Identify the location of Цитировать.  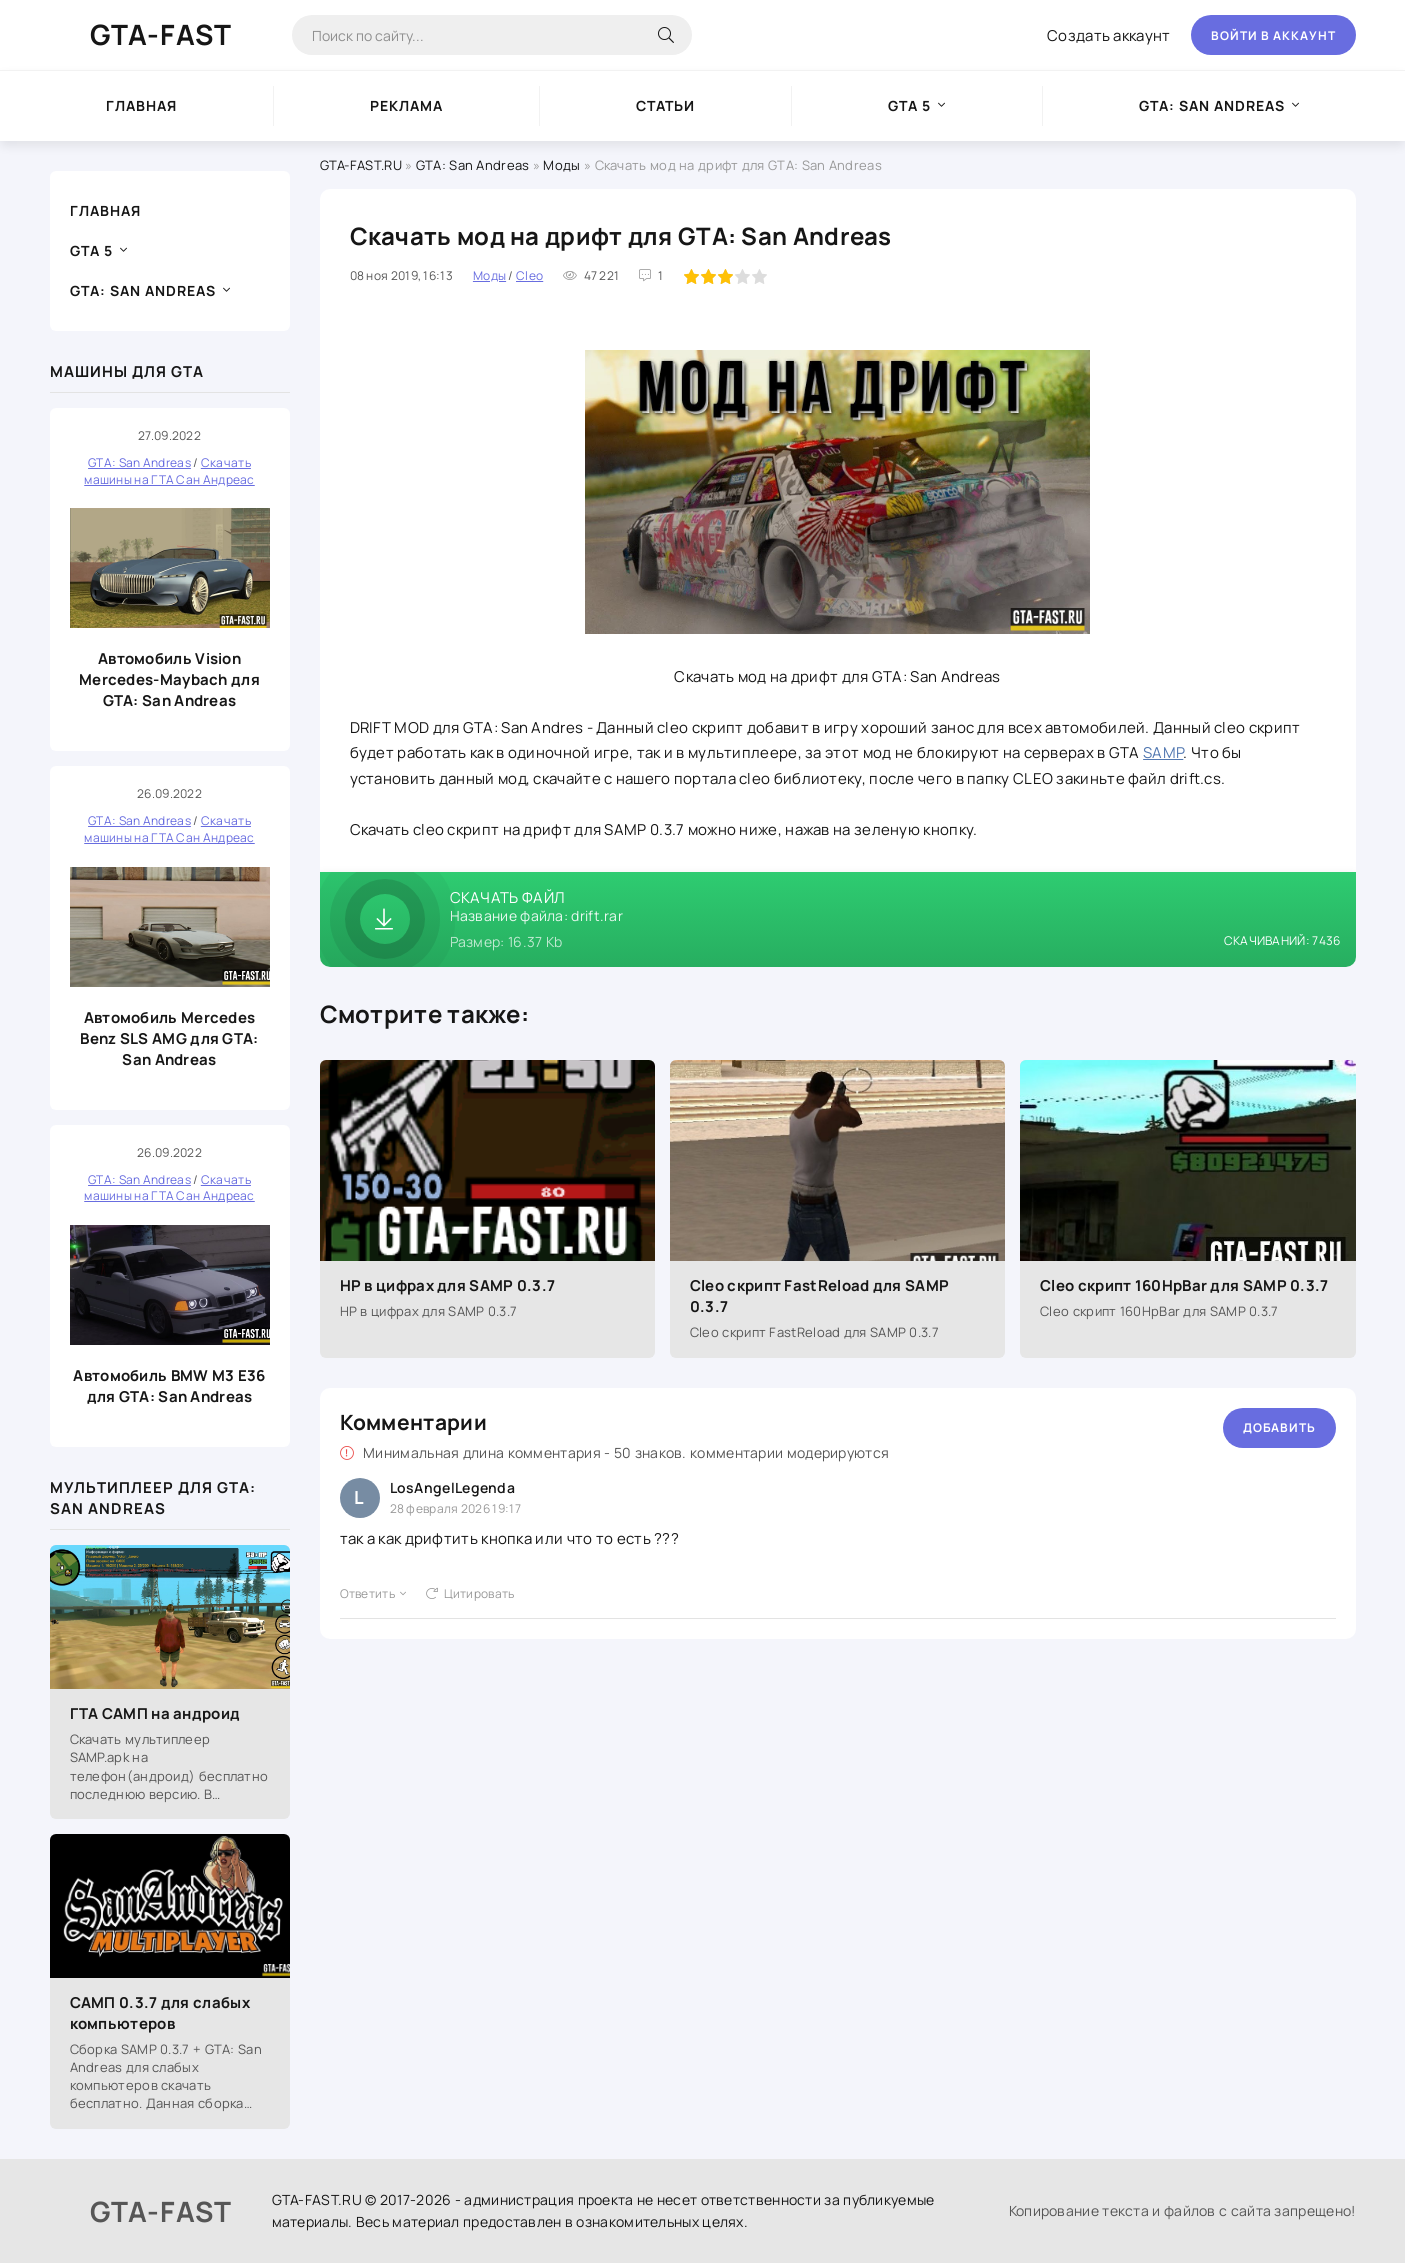
(470, 1593).